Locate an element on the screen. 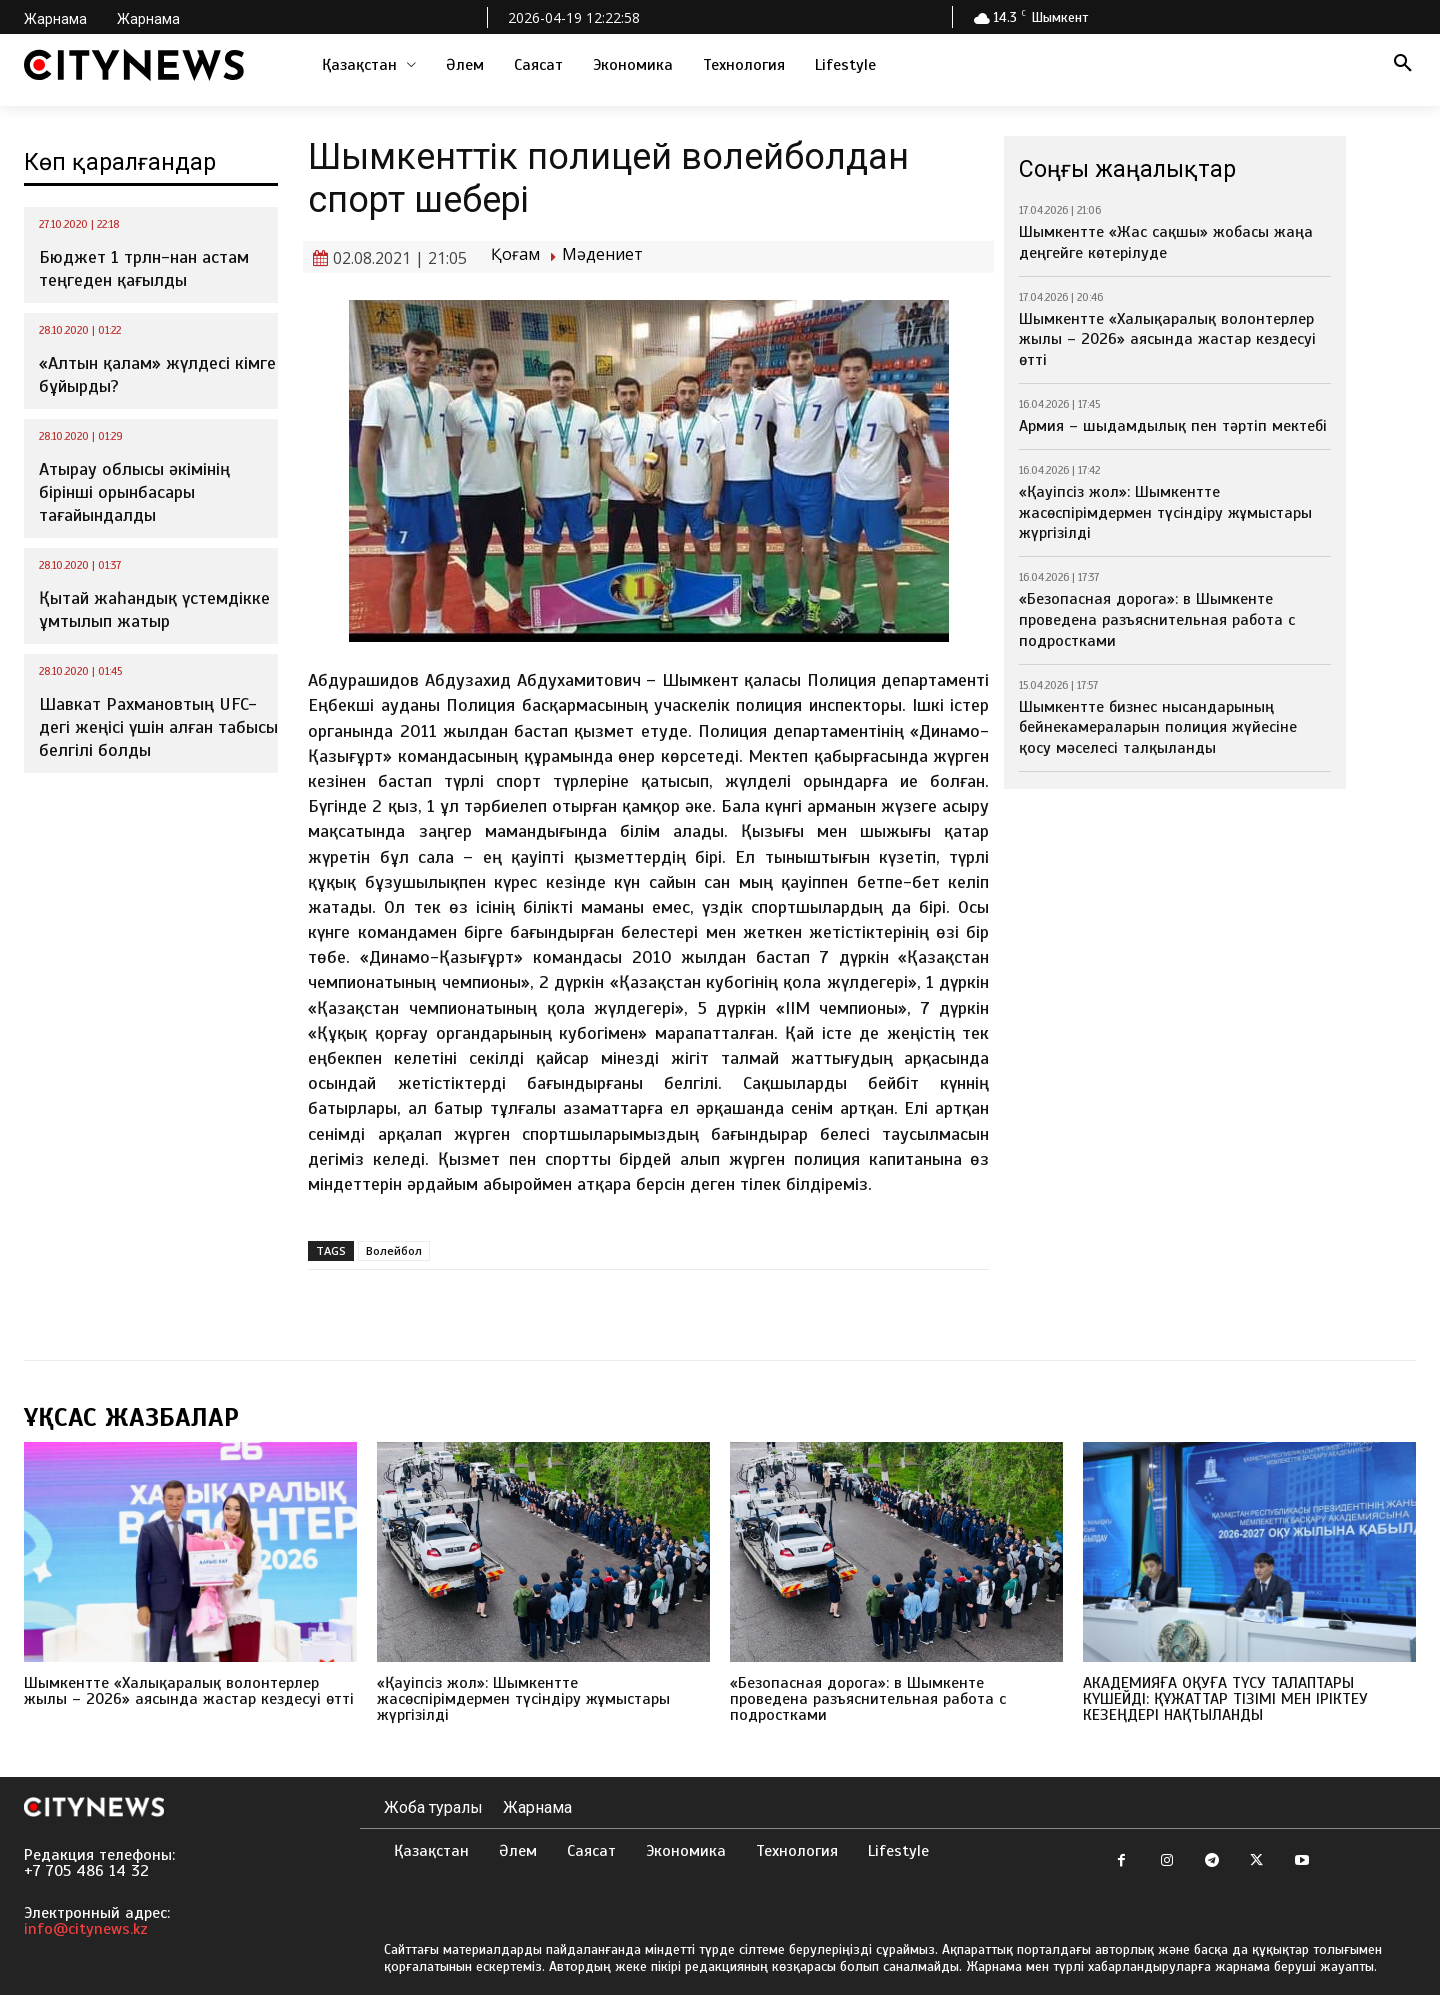 This screenshot has height=1995, width=1440. «Безопасная дорога»: в Шымкенте проведена разъяснительная работа с подростками is located at coordinates (1157, 620).